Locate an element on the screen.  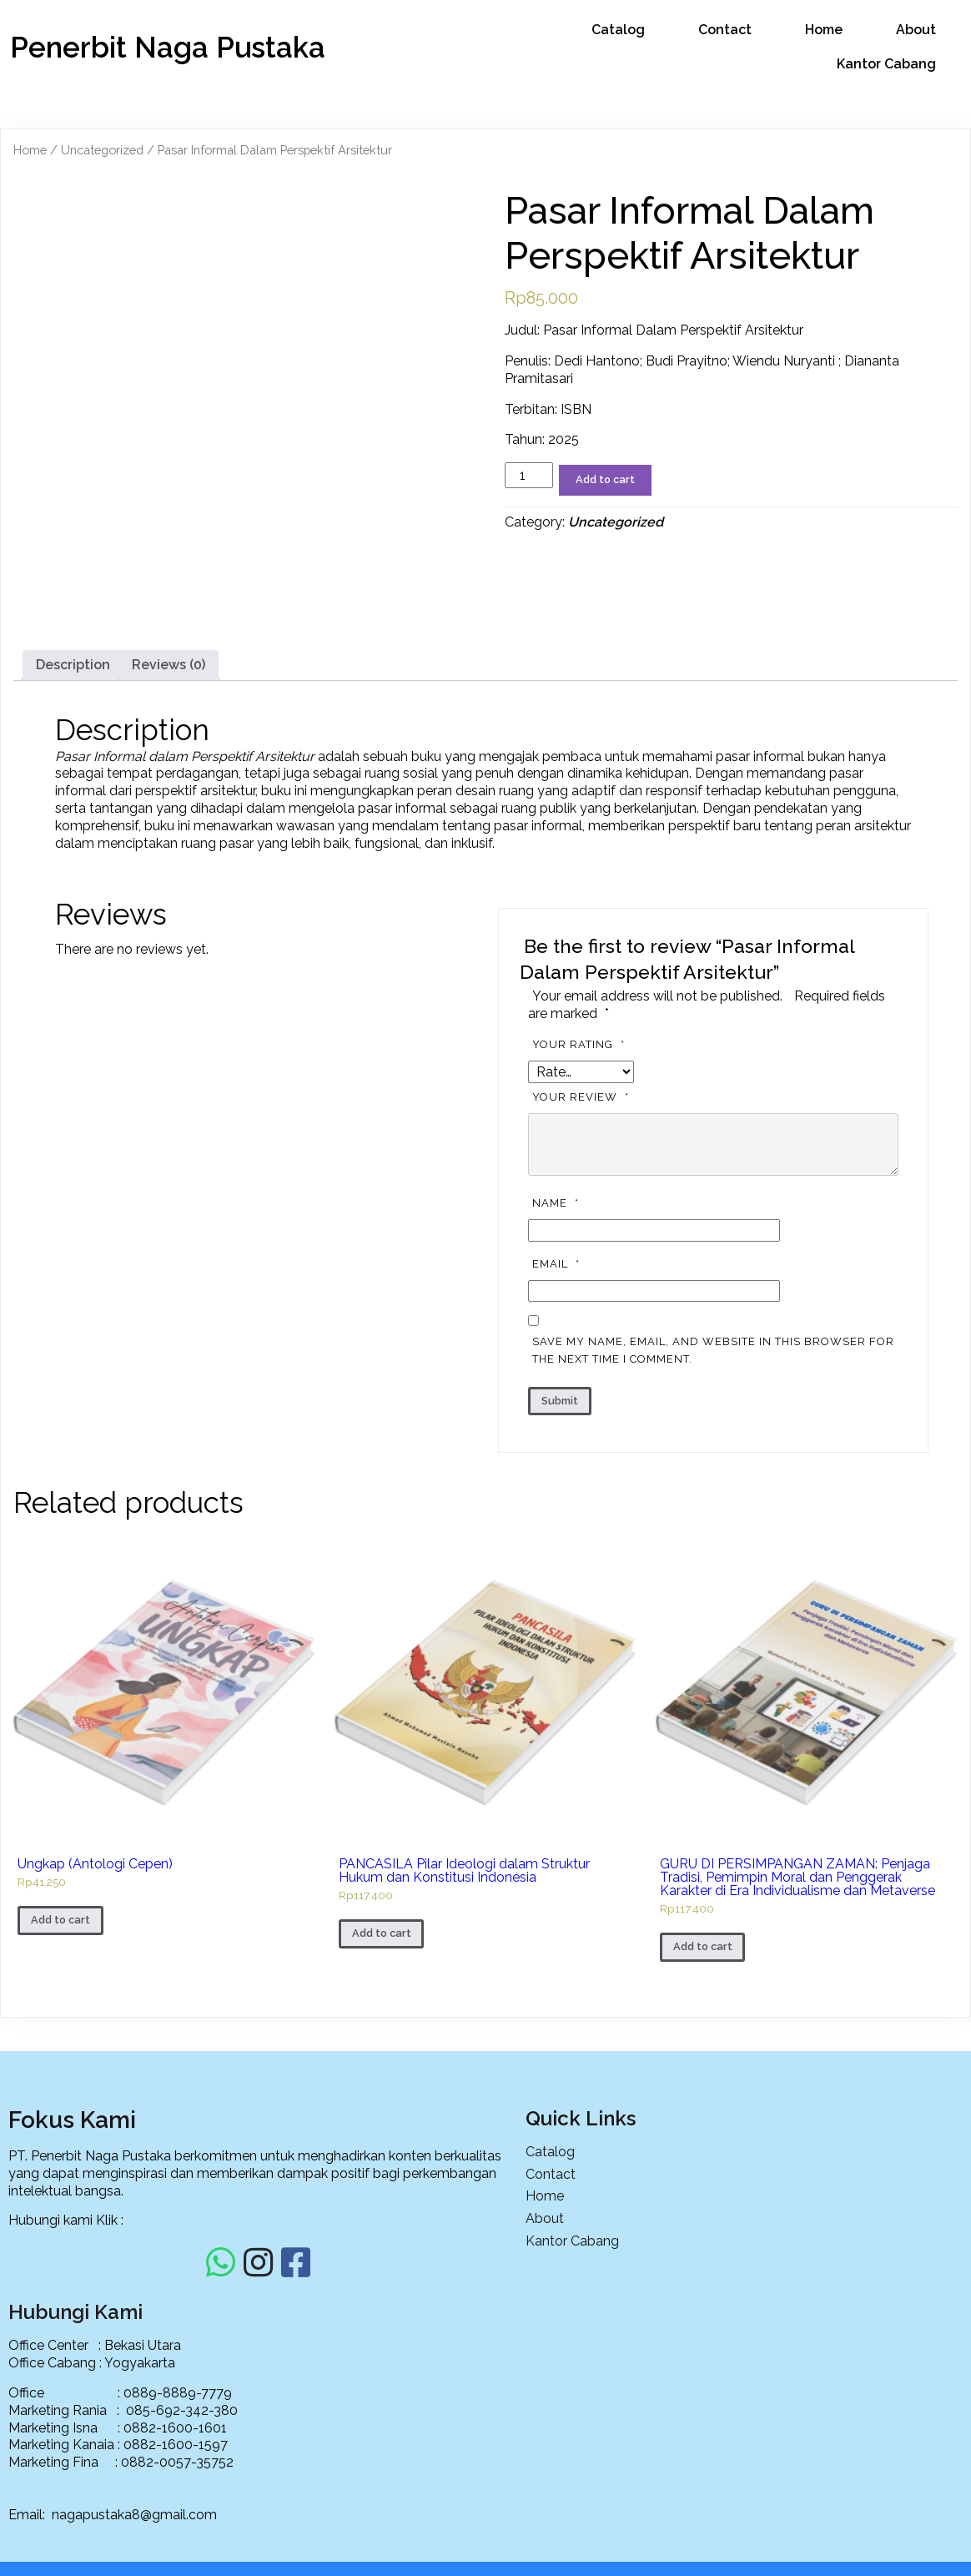
Home is located at coordinates (30, 148).